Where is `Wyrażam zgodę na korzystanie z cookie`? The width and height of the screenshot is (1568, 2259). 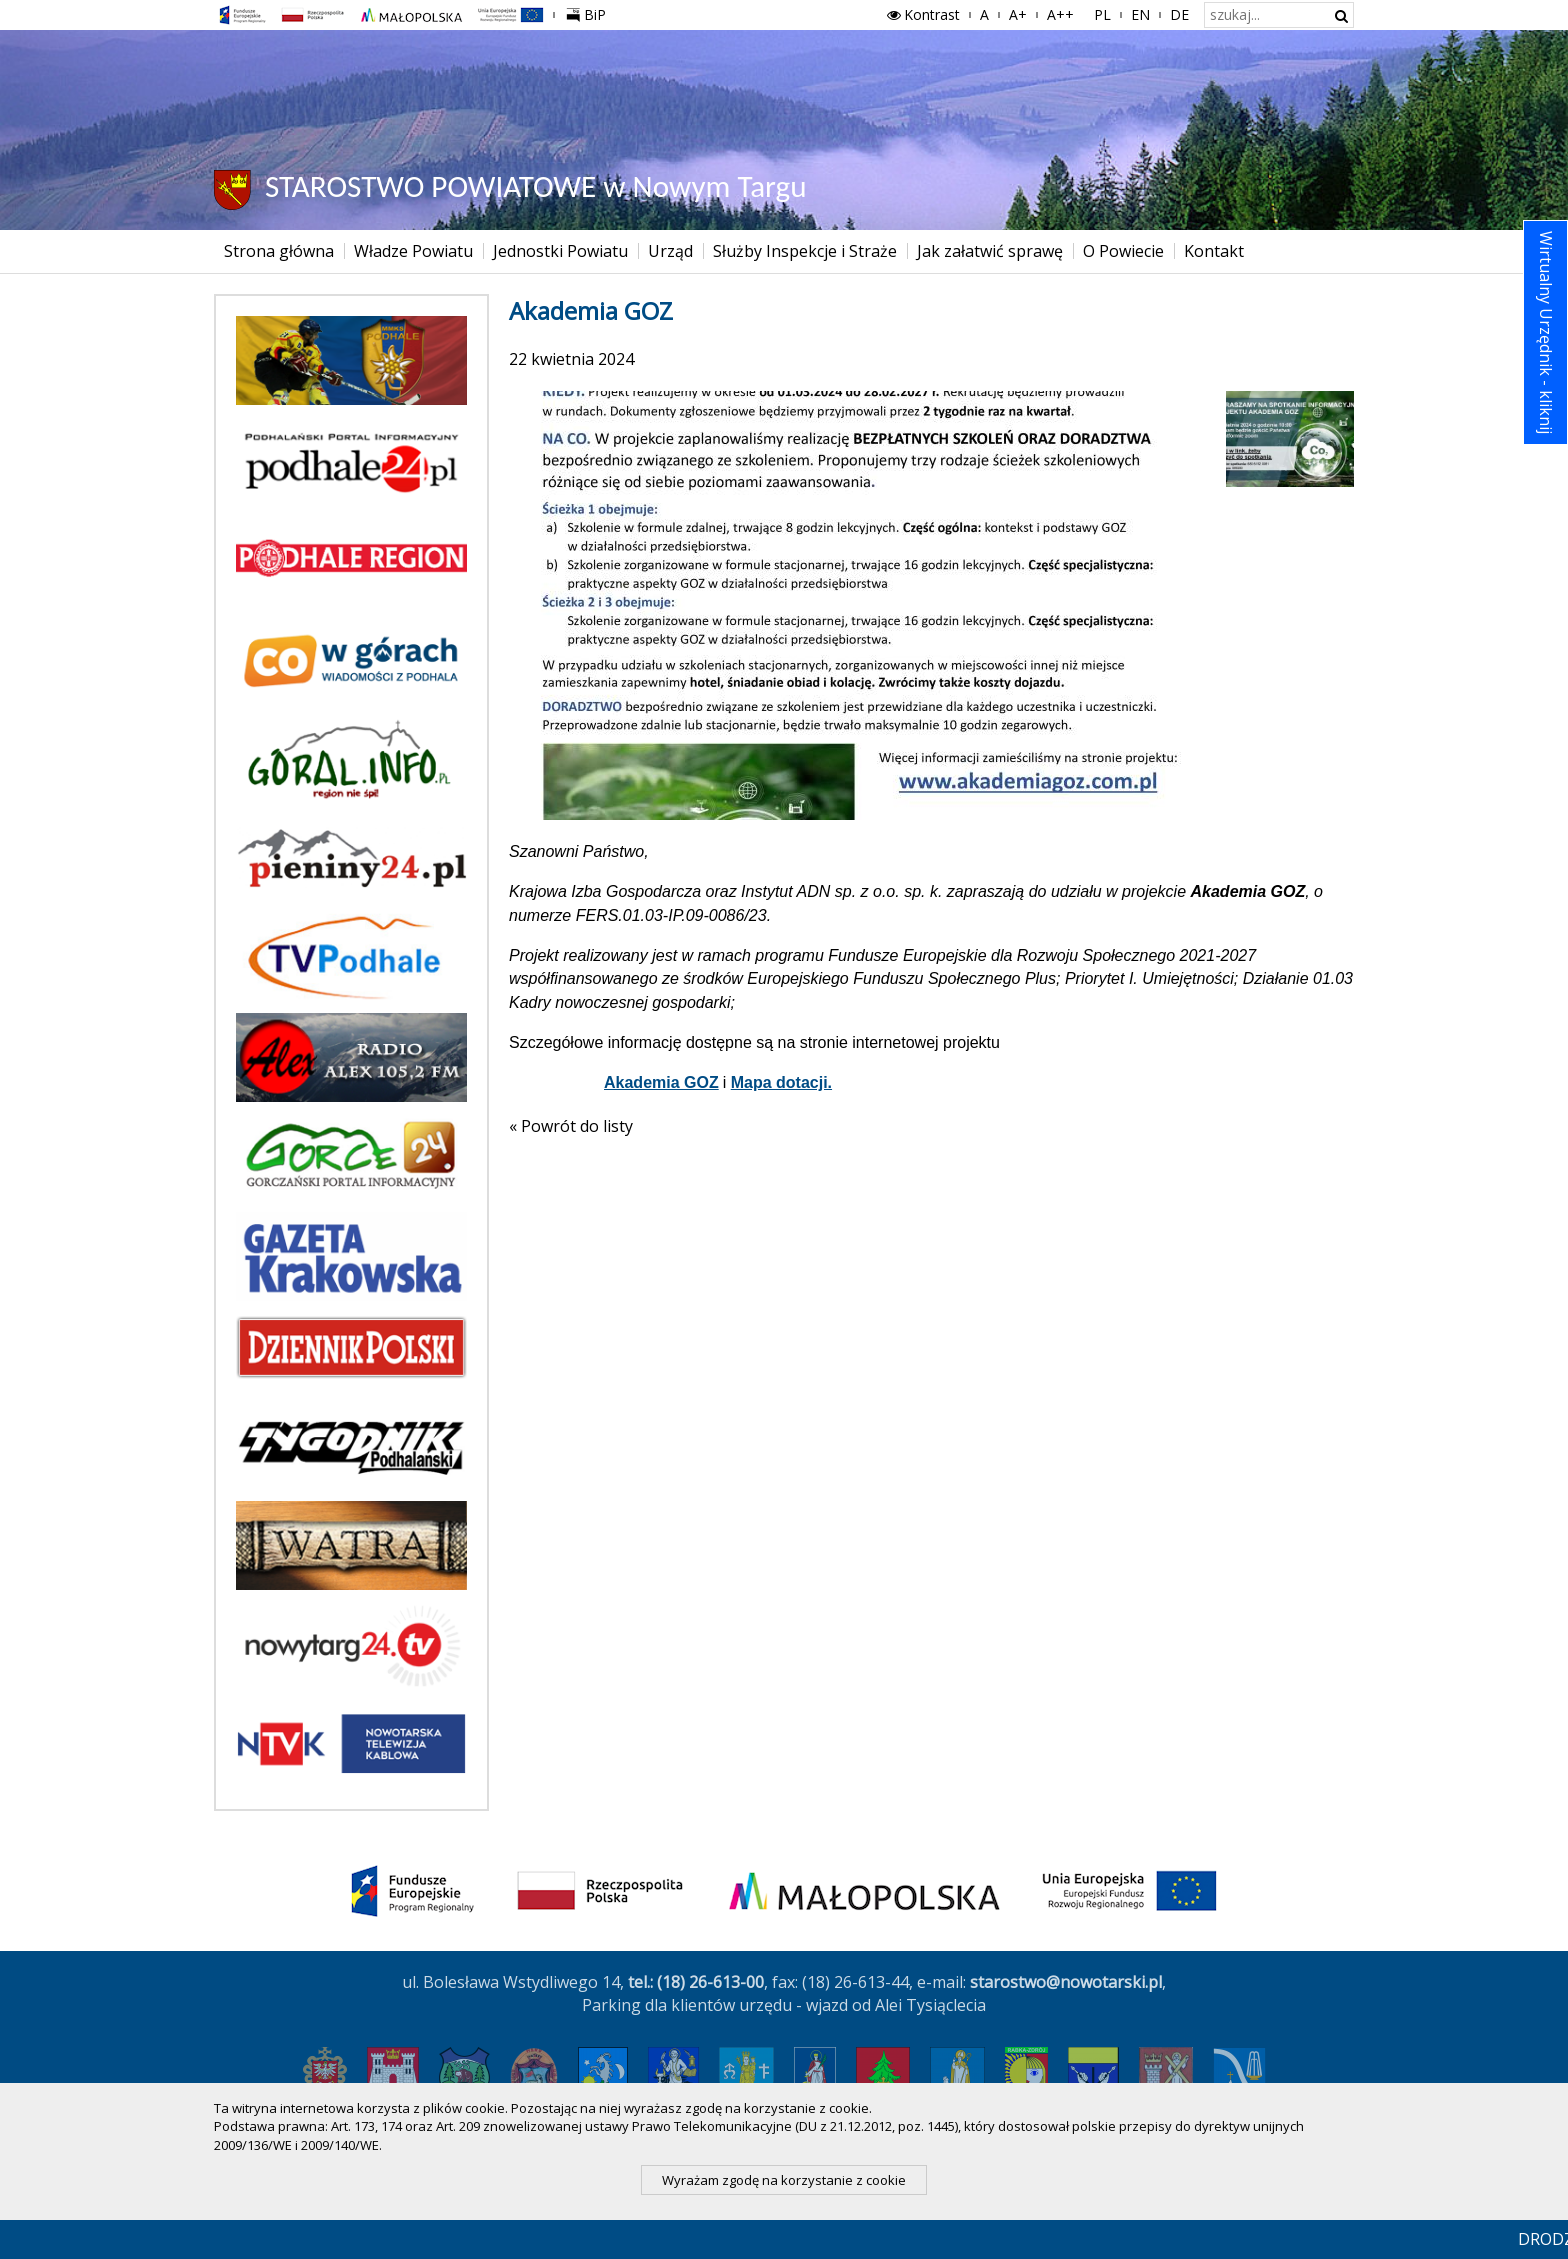
Wyrażam zgodę na korzystanie z cookie is located at coordinates (784, 2180).